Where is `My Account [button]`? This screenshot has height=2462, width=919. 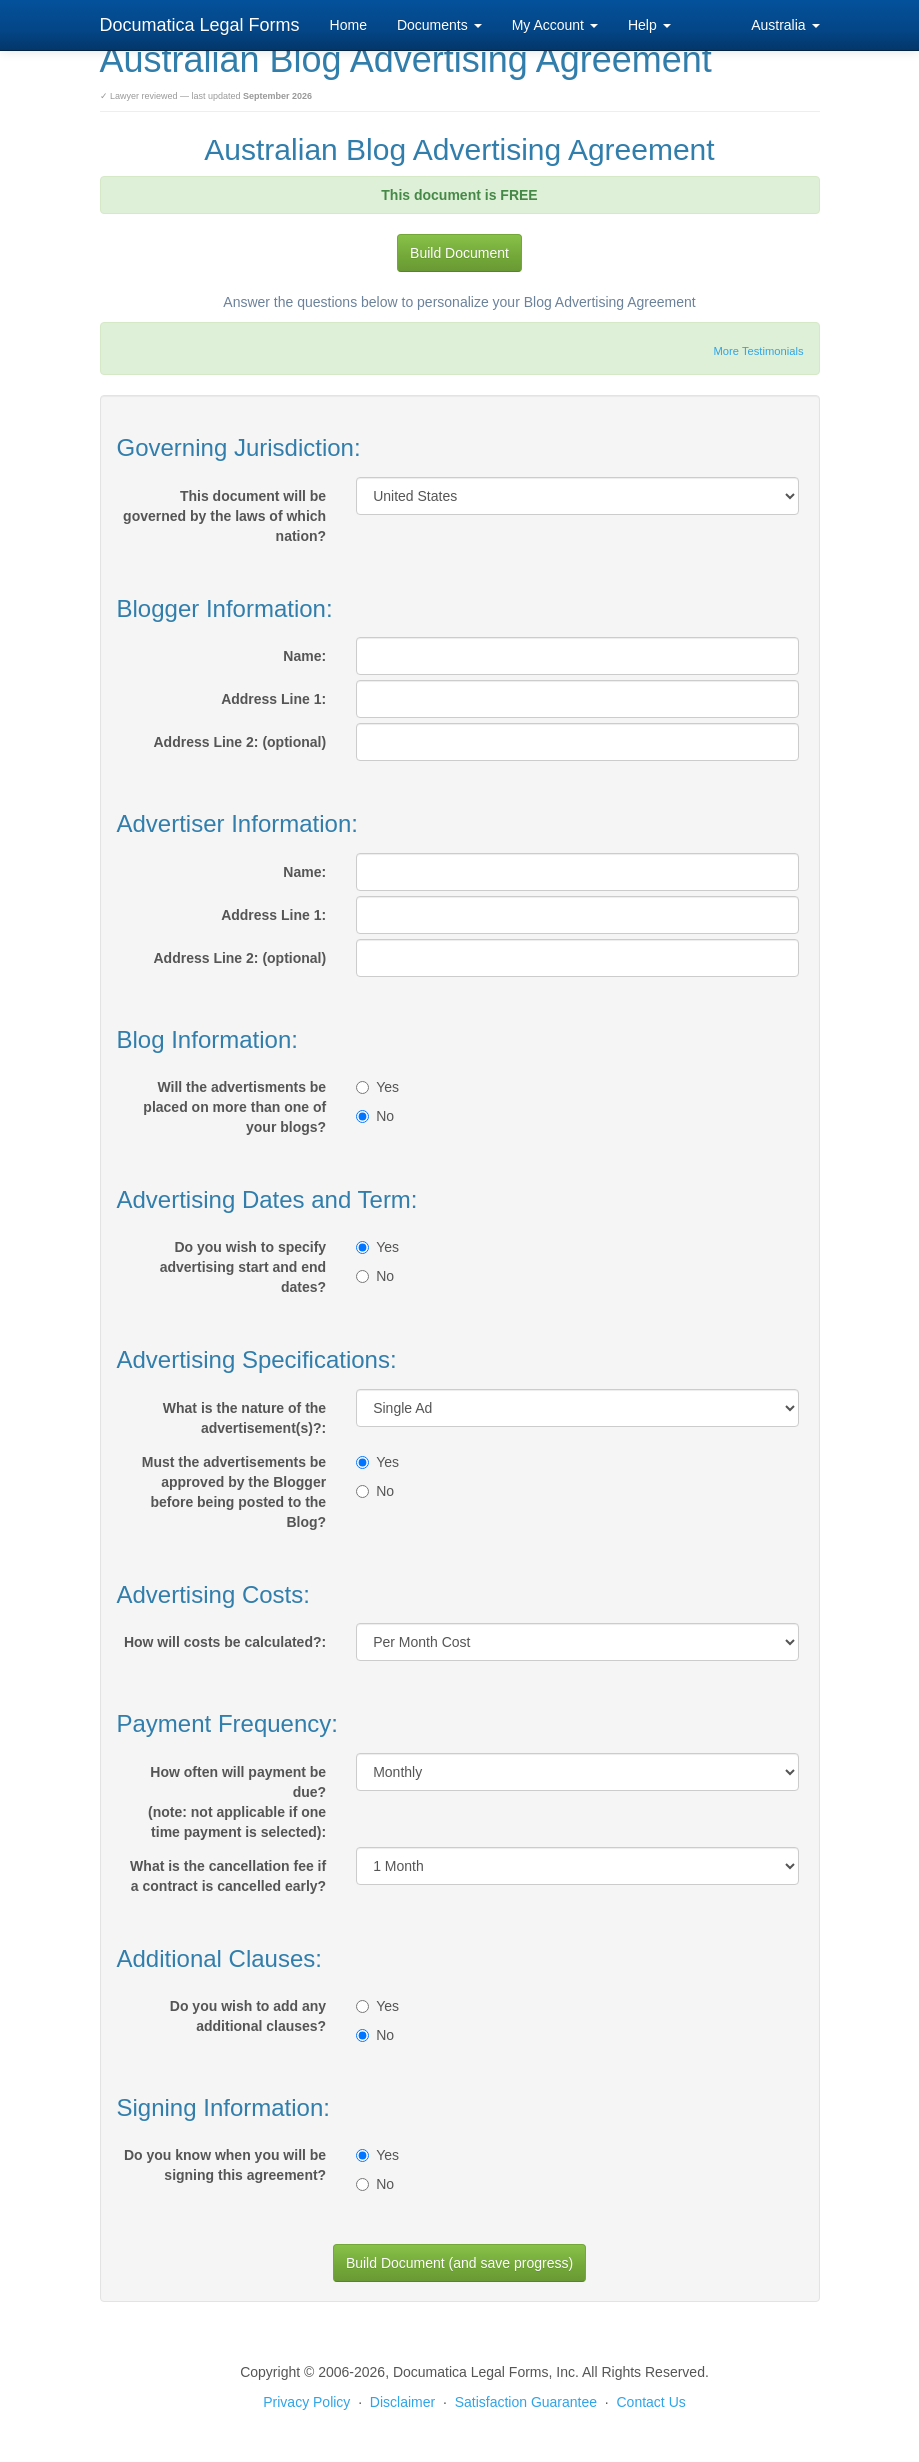 My Account [button] is located at coordinates (555, 25).